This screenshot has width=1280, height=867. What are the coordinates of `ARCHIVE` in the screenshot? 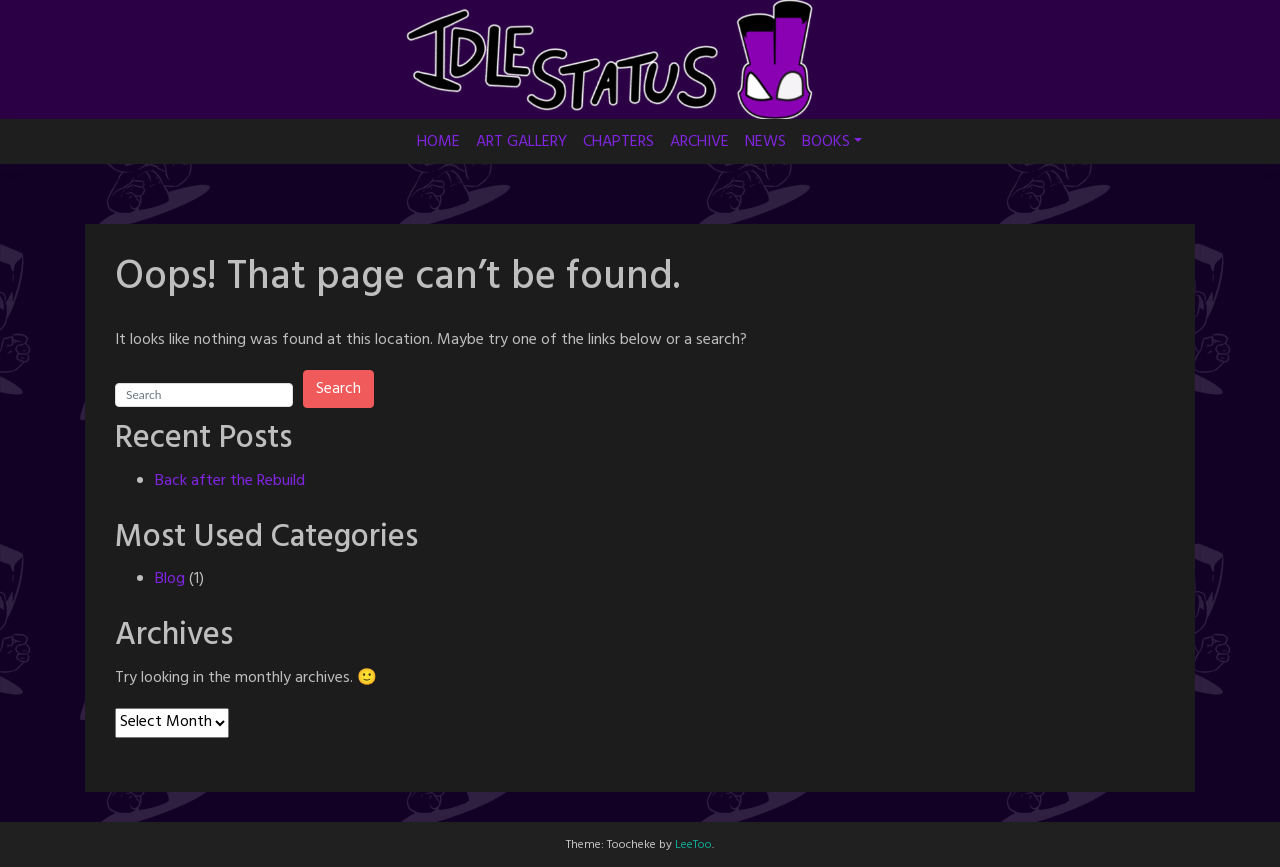 It's located at (699, 142).